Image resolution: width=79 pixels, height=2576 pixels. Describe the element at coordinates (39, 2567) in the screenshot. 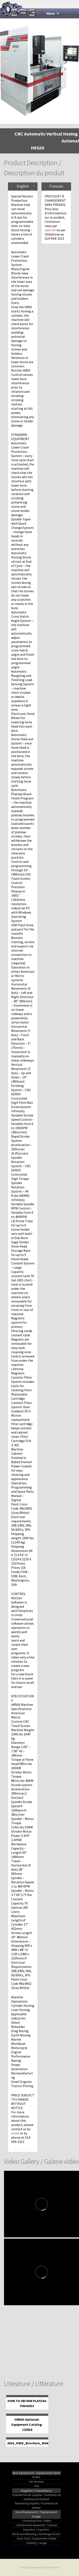

I see `Proudly powered by WordPress` at that location.